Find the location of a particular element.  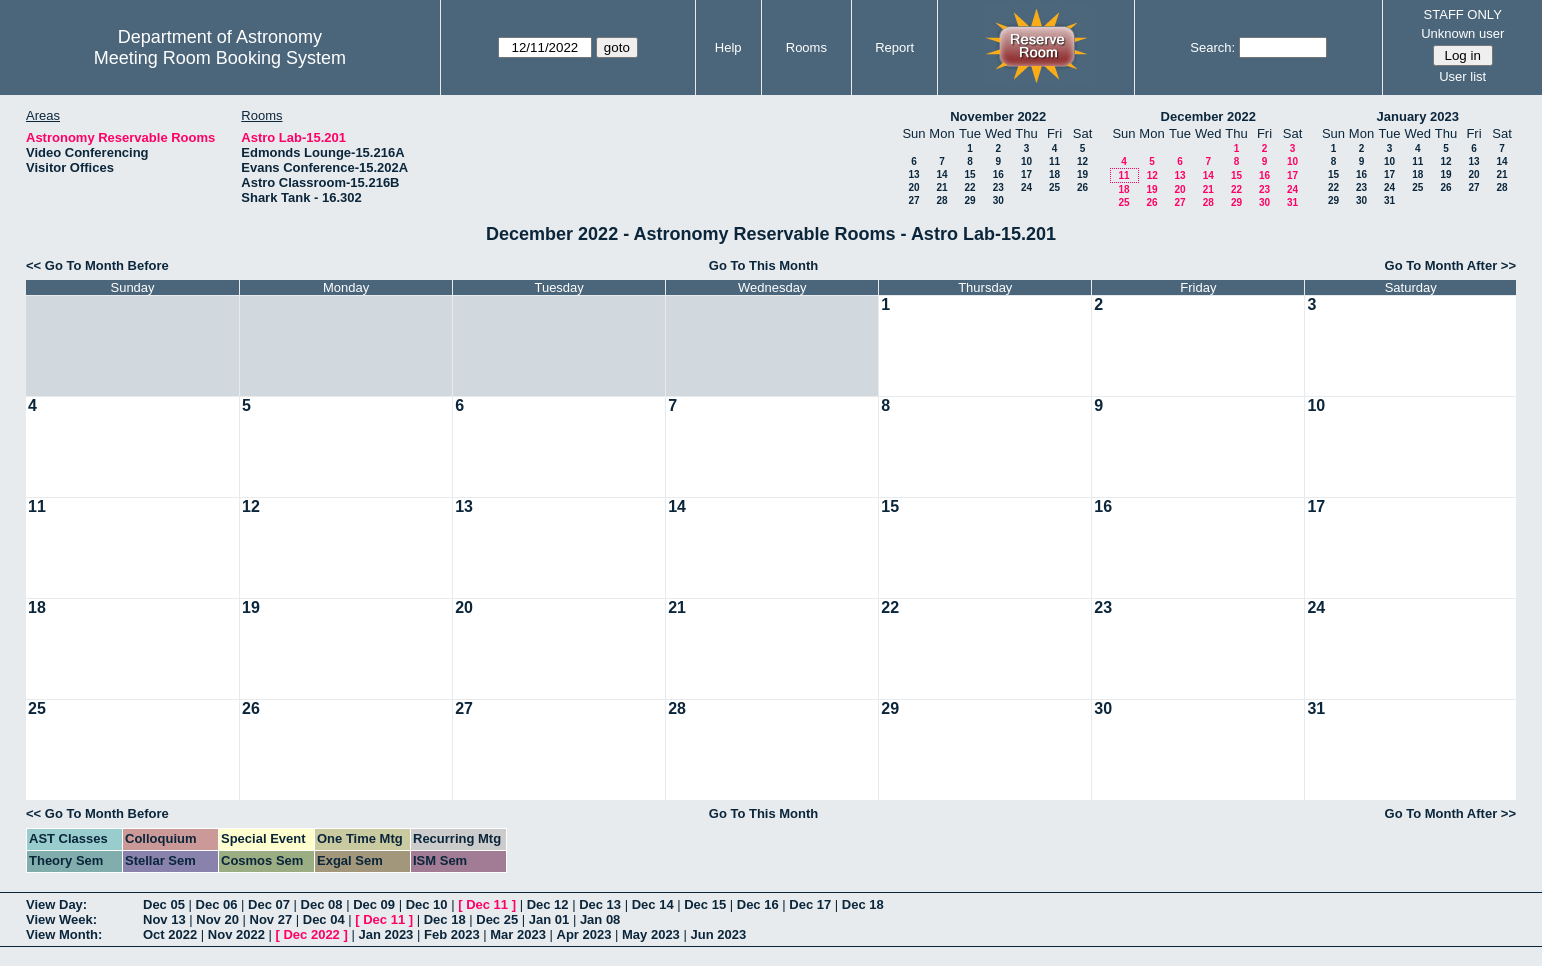

<< Go To Month Before is located at coordinates (97, 265).